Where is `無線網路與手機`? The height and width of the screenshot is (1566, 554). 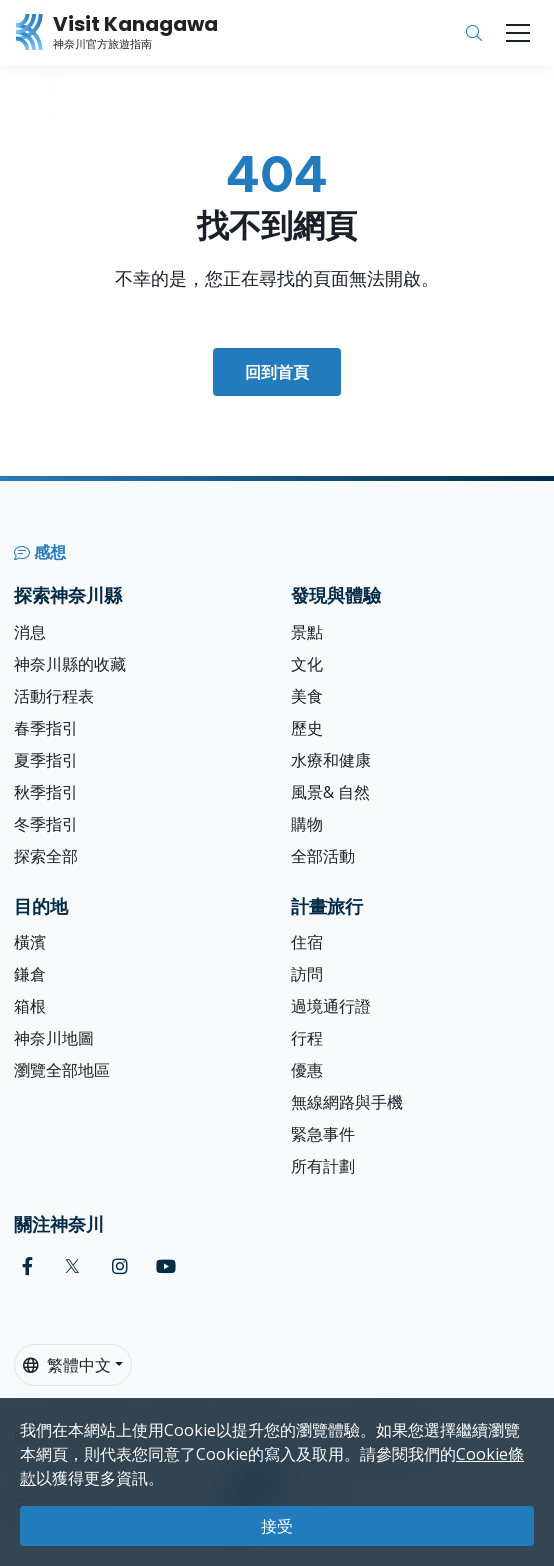
無線網路與手機 is located at coordinates (347, 1102).